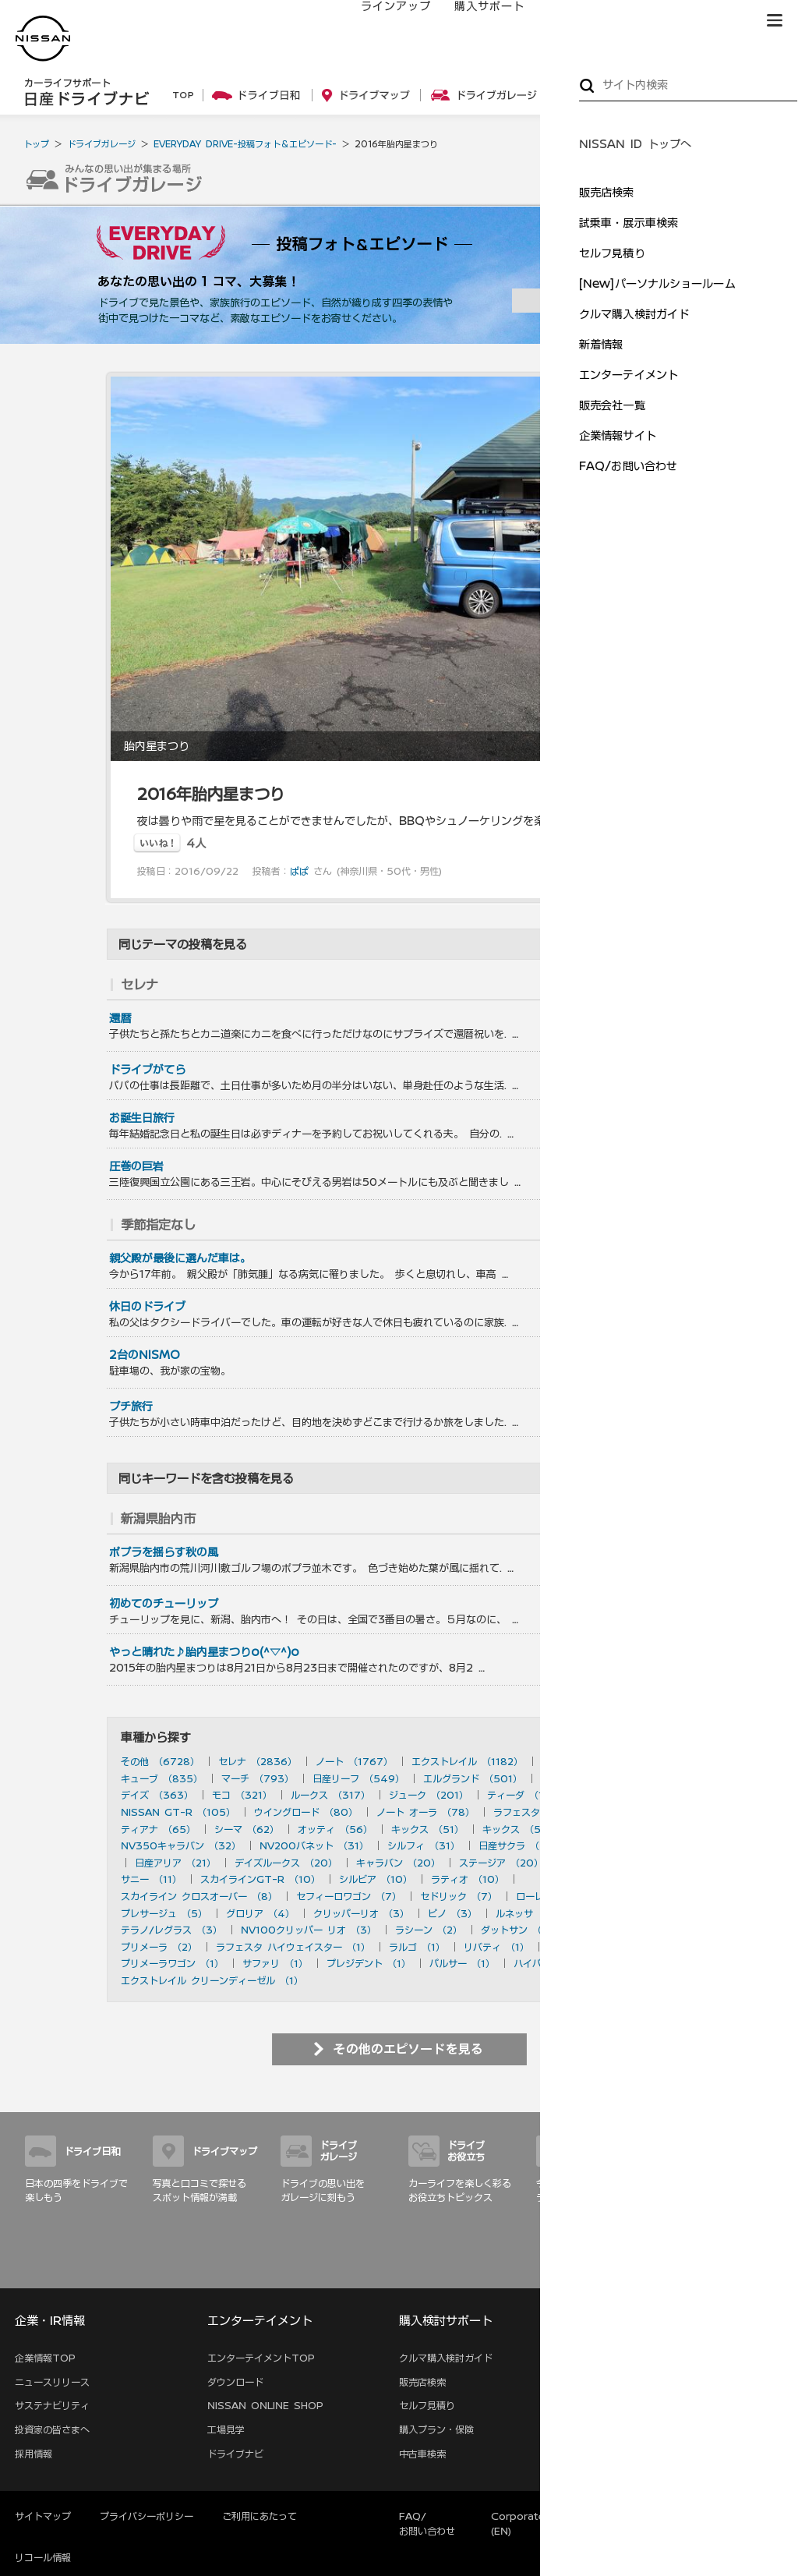 The image size is (798, 2576). I want to click on NV200バネット （31）, so click(314, 1845).